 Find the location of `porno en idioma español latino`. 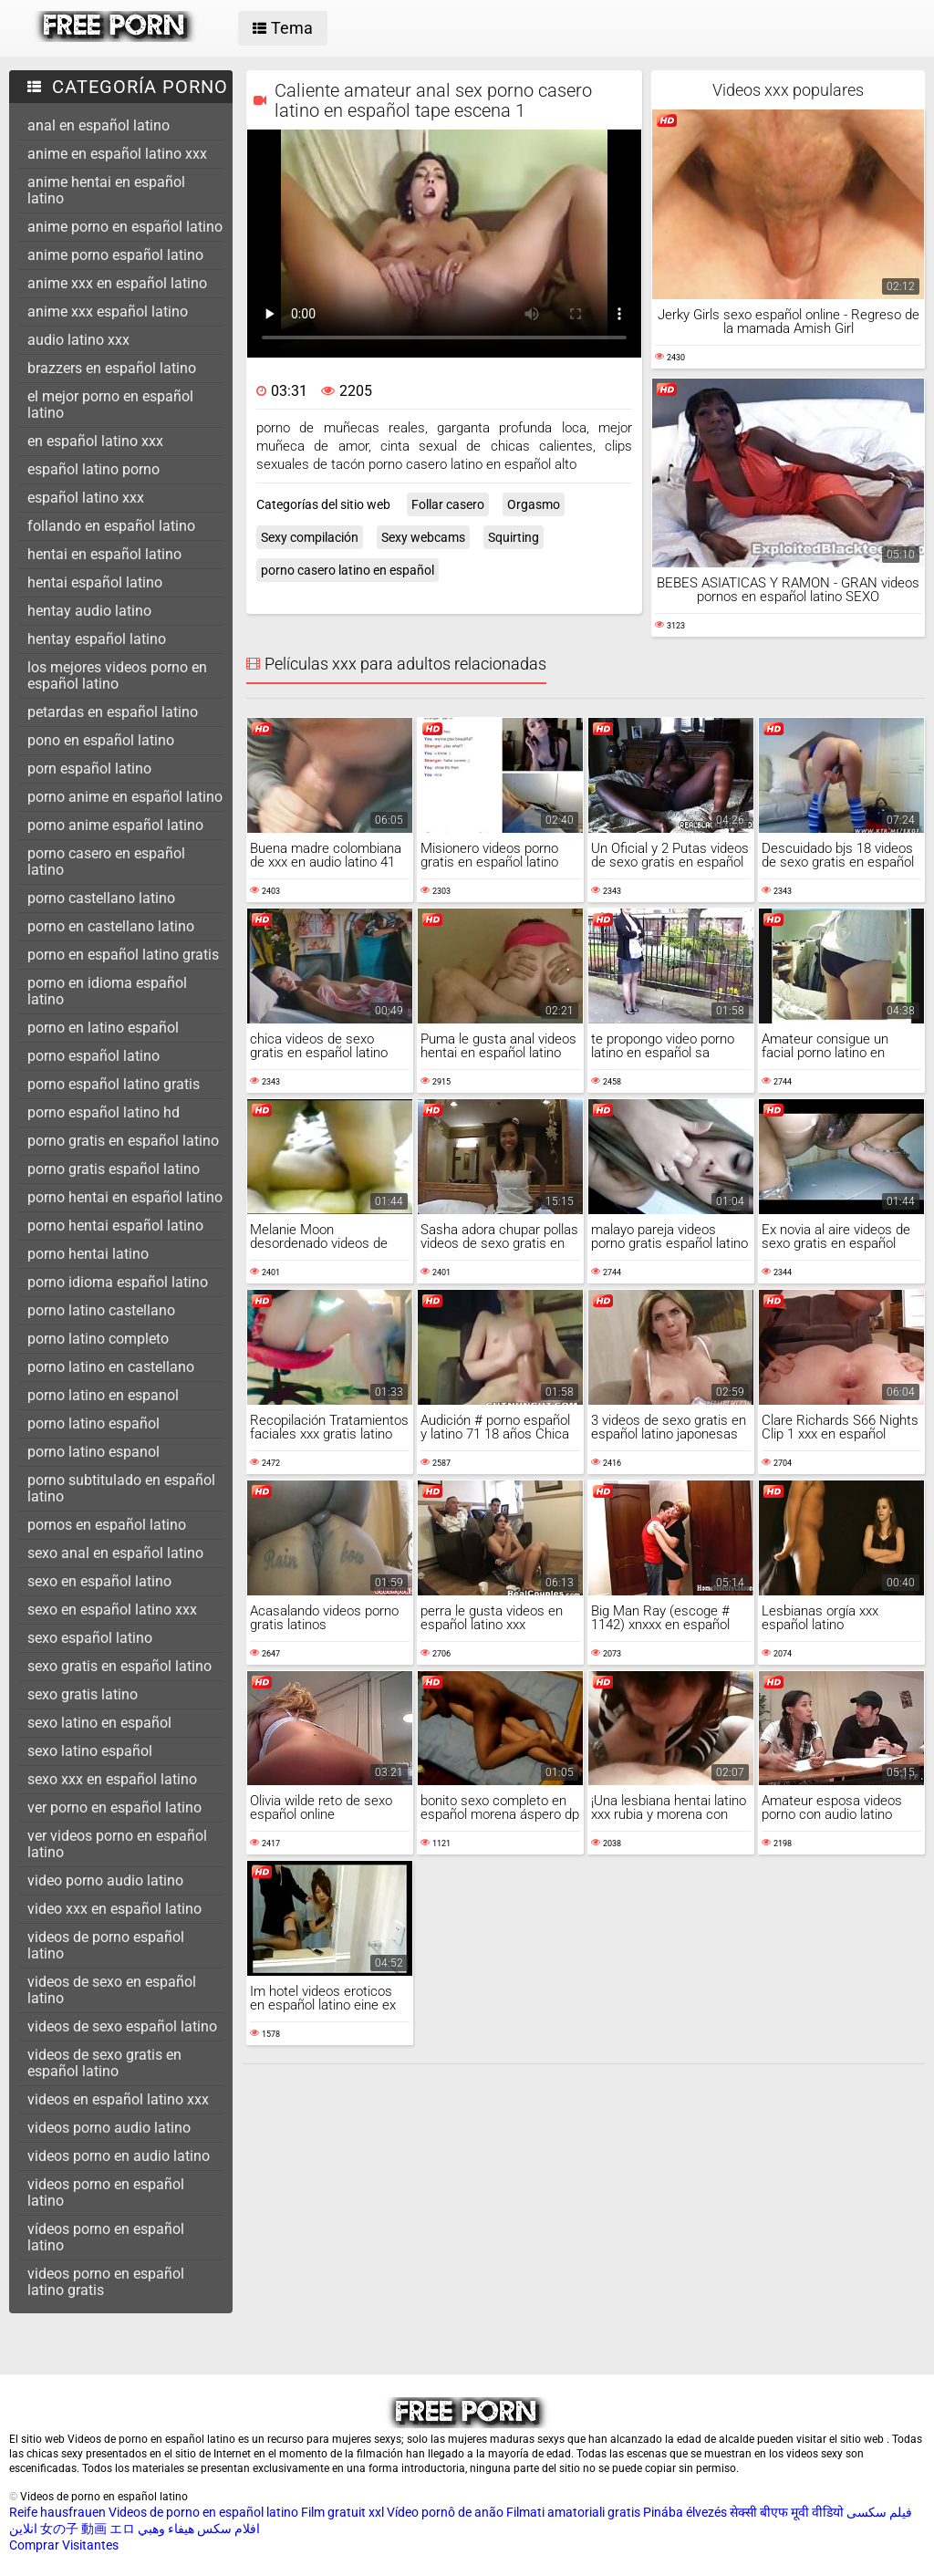

porno en idioma español latino is located at coordinates (107, 991).